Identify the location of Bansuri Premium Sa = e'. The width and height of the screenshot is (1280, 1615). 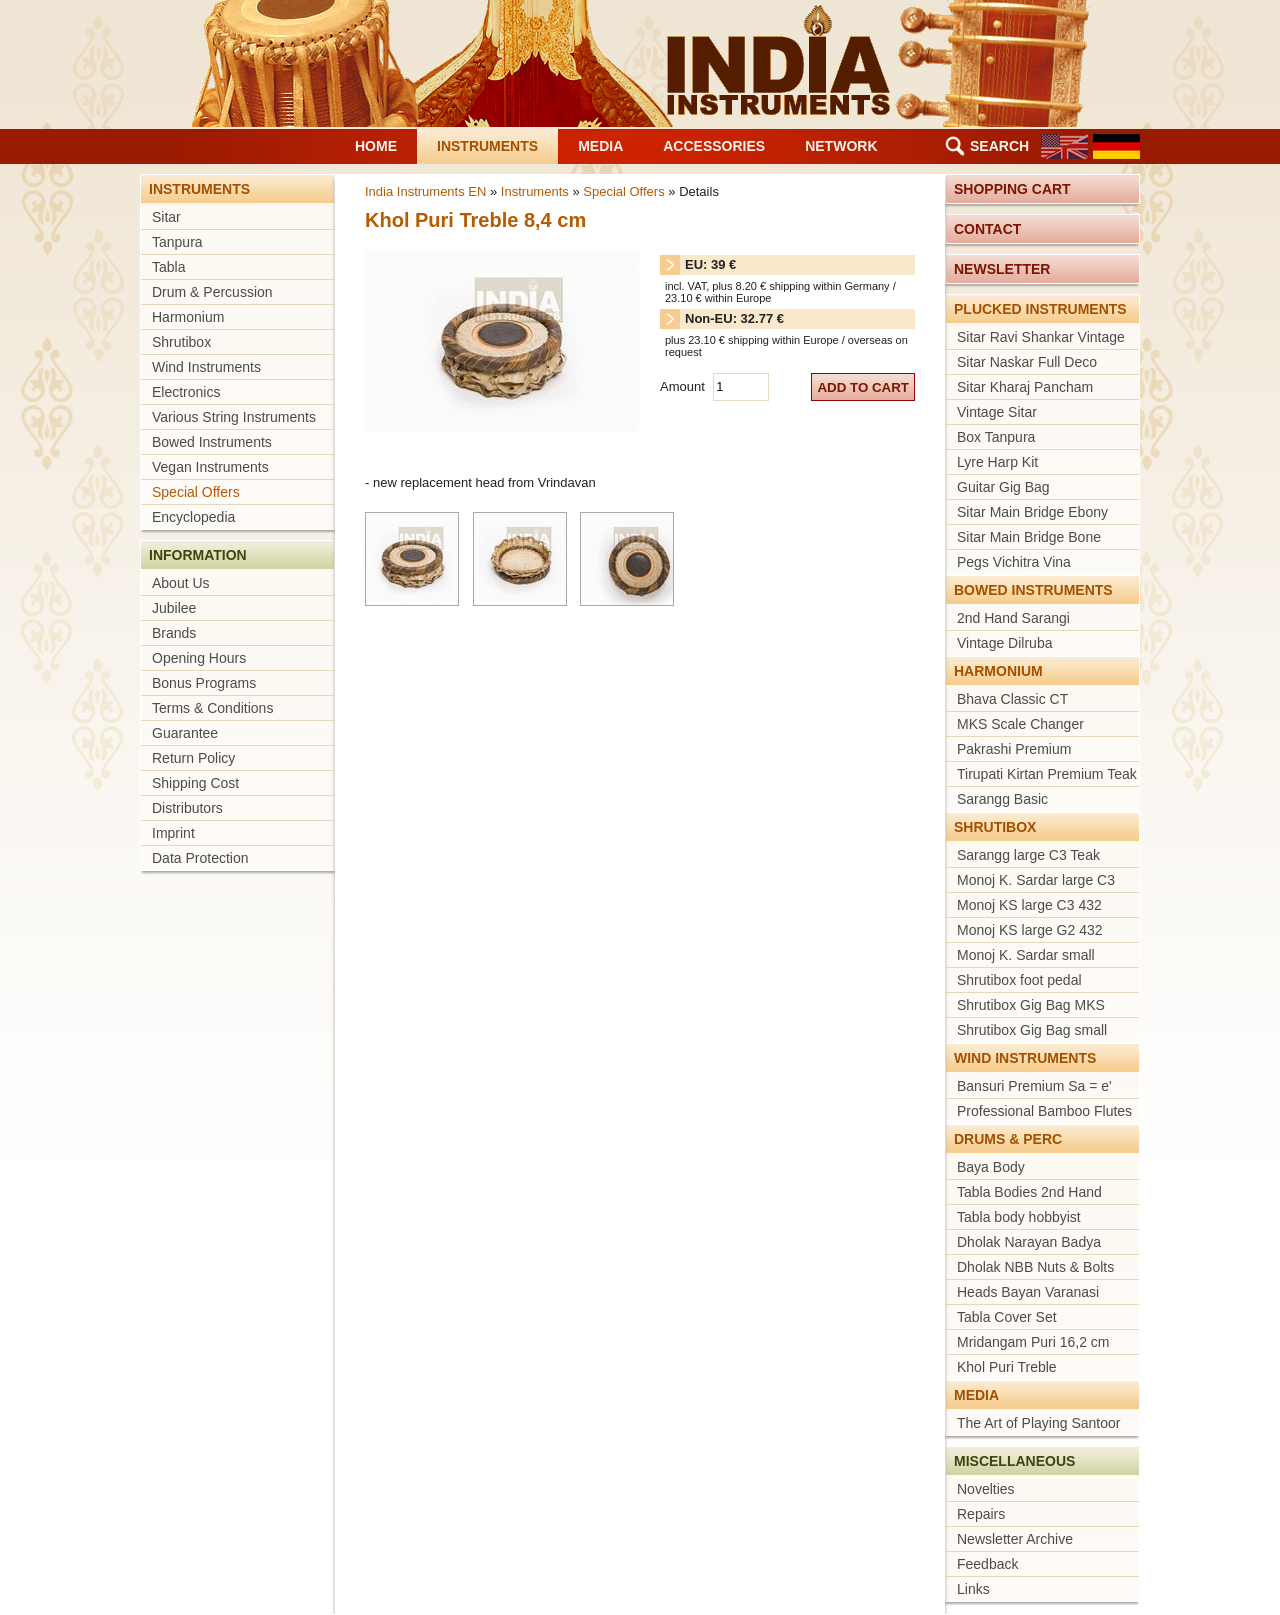
(1034, 1086).